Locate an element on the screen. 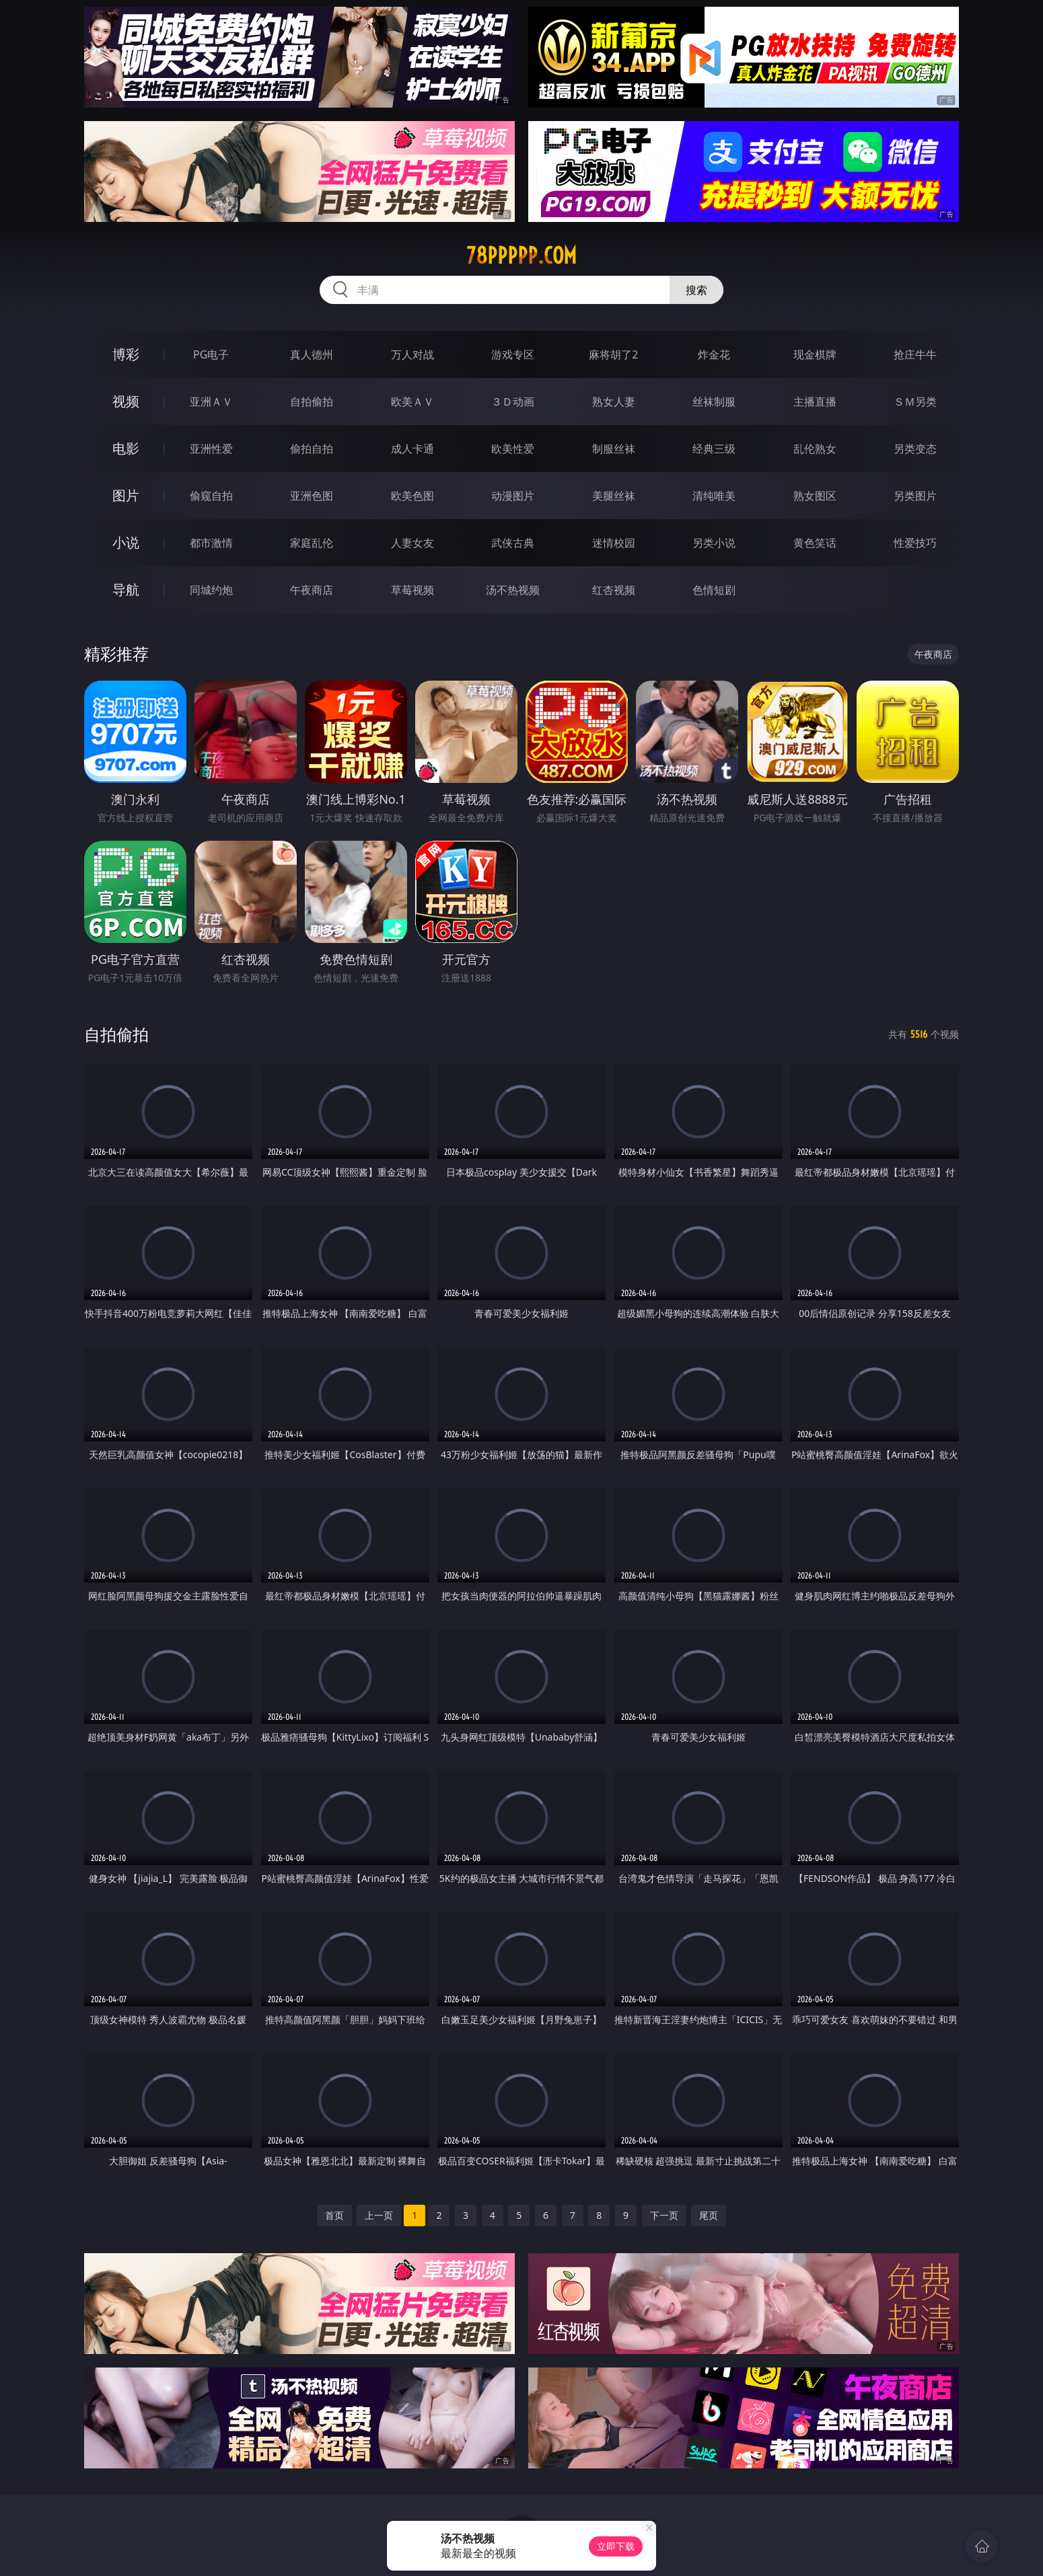  炸金花 is located at coordinates (714, 354).